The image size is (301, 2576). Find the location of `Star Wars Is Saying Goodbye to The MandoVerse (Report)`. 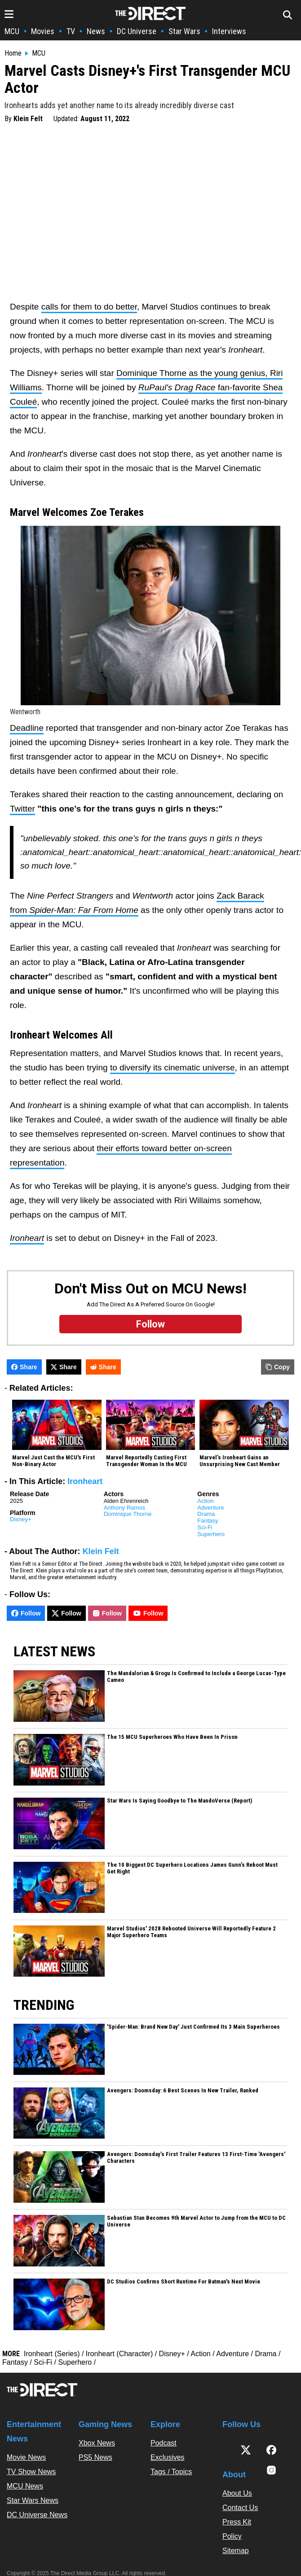

Star Wars Is Saying Goodbye to The MandoVerse (Report) is located at coordinates (179, 1801).